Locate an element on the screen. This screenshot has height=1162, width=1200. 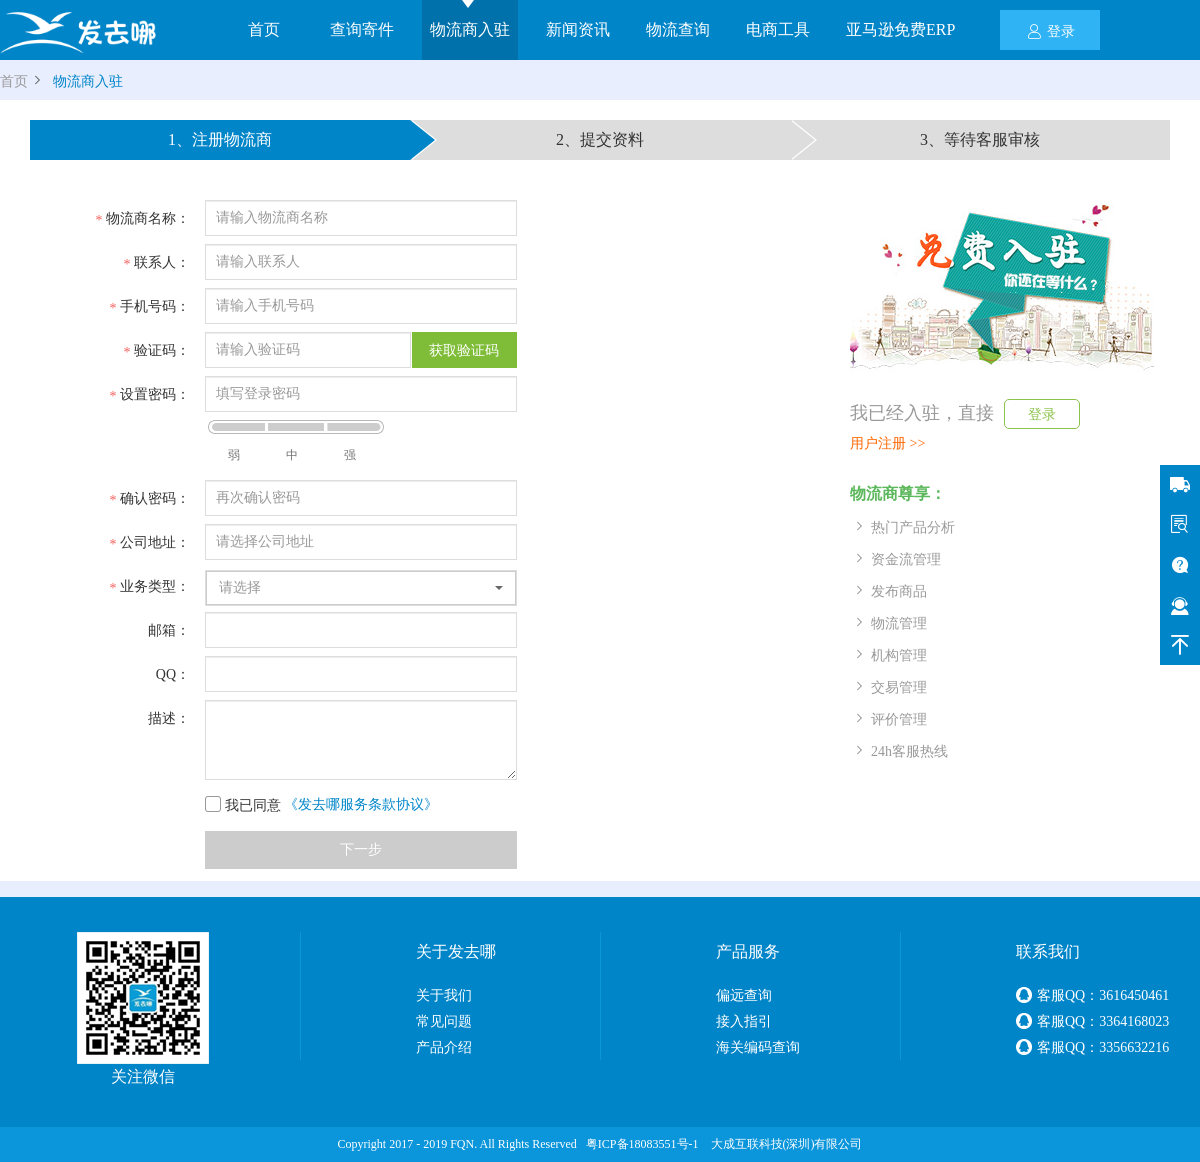
[button] is located at coordinates (361, 588).